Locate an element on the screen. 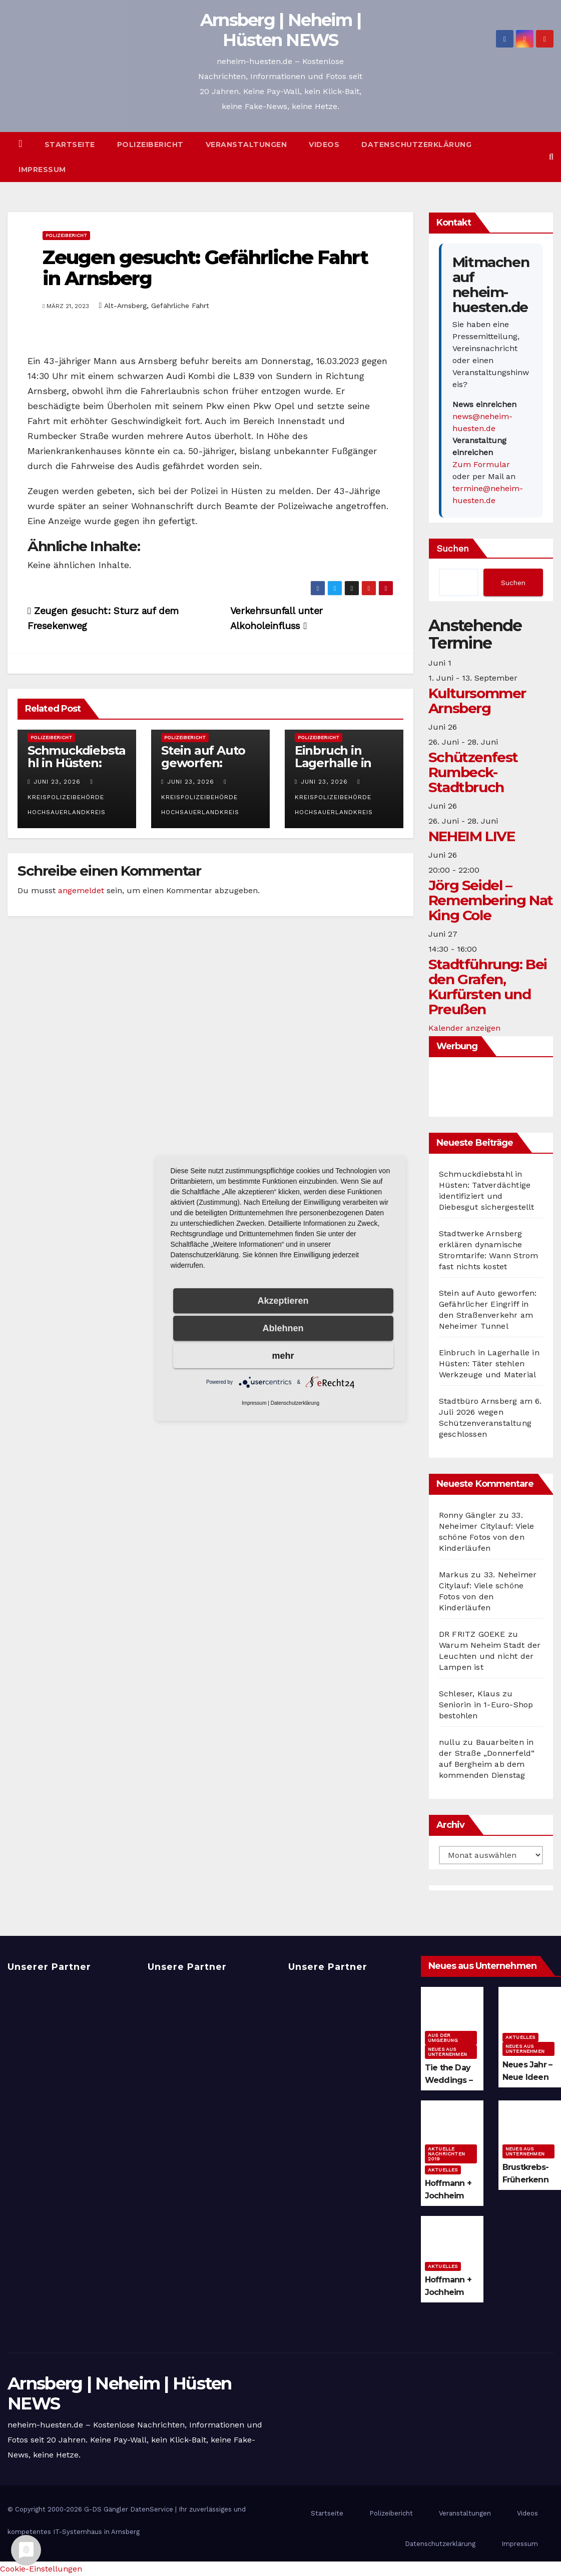 The image size is (561, 2576). Stadtführung: Bei den Grafen, Kurfürsten und Preußen is located at coordinates (487, 987).